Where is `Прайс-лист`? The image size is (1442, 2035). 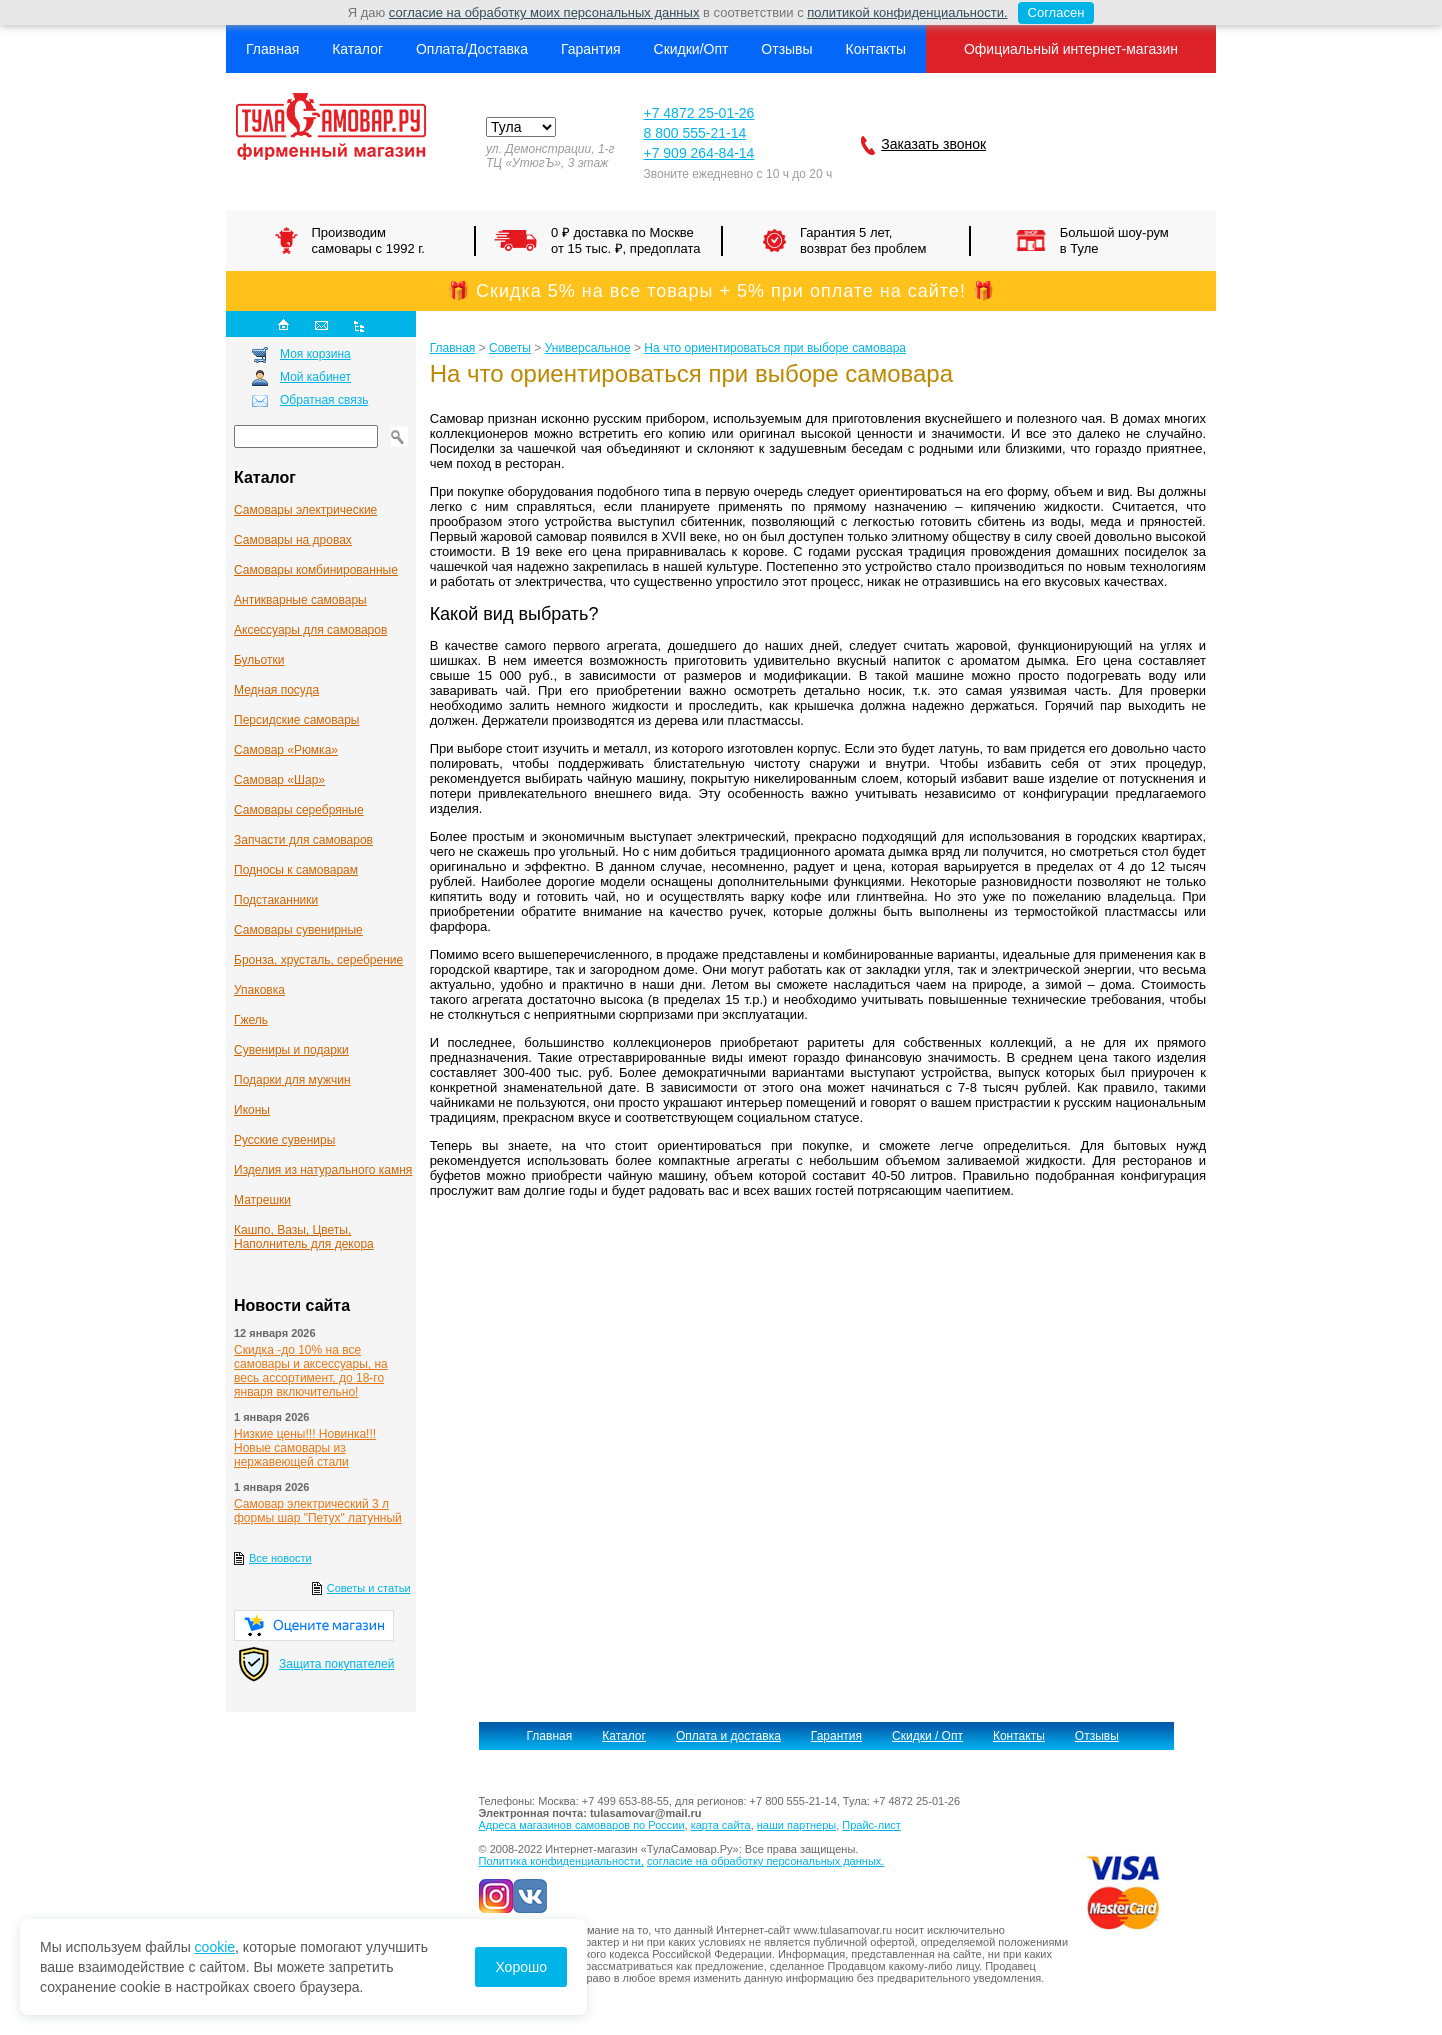
Прайс-лист is located at coordinates (871, 1825).